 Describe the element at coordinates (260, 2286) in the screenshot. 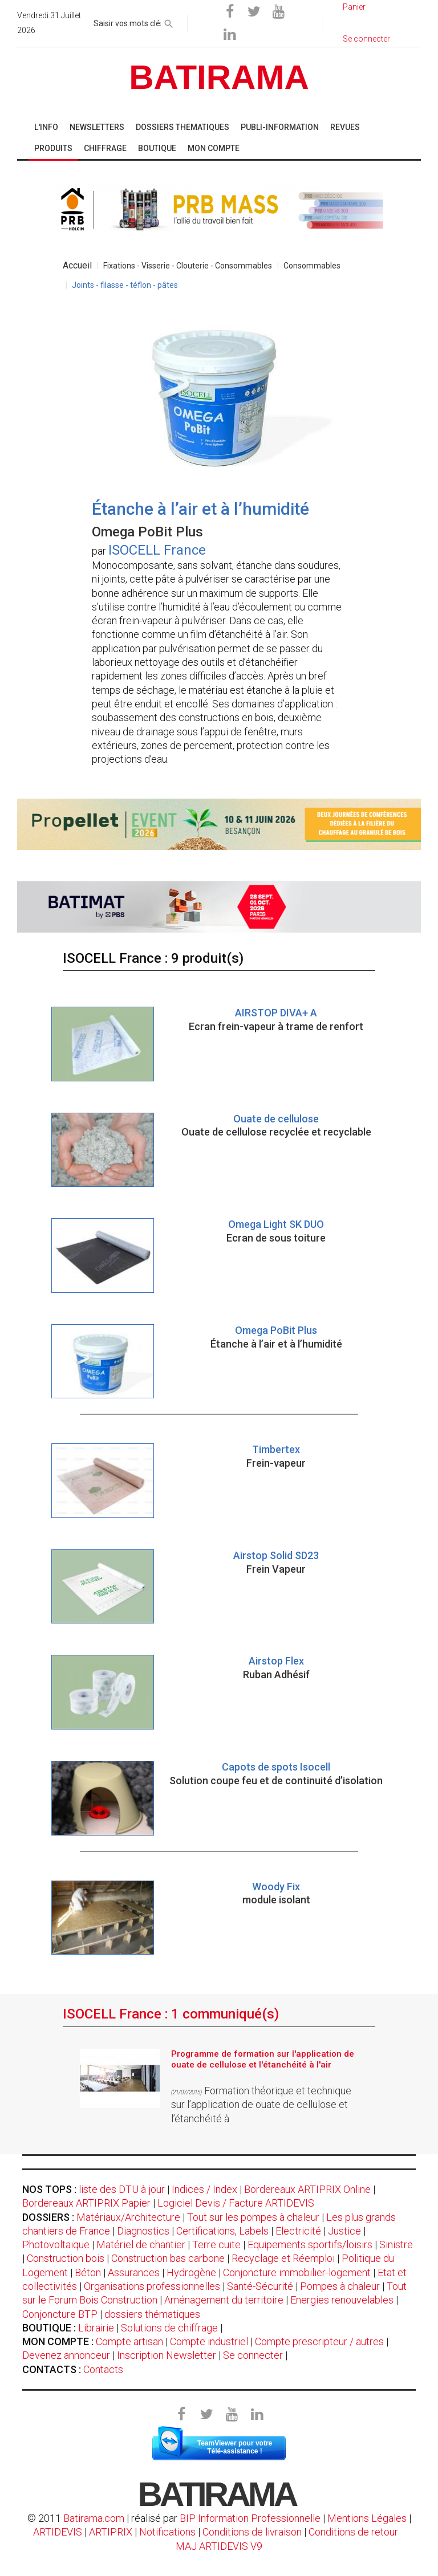

I see `Santé-Sécurité` at that location.